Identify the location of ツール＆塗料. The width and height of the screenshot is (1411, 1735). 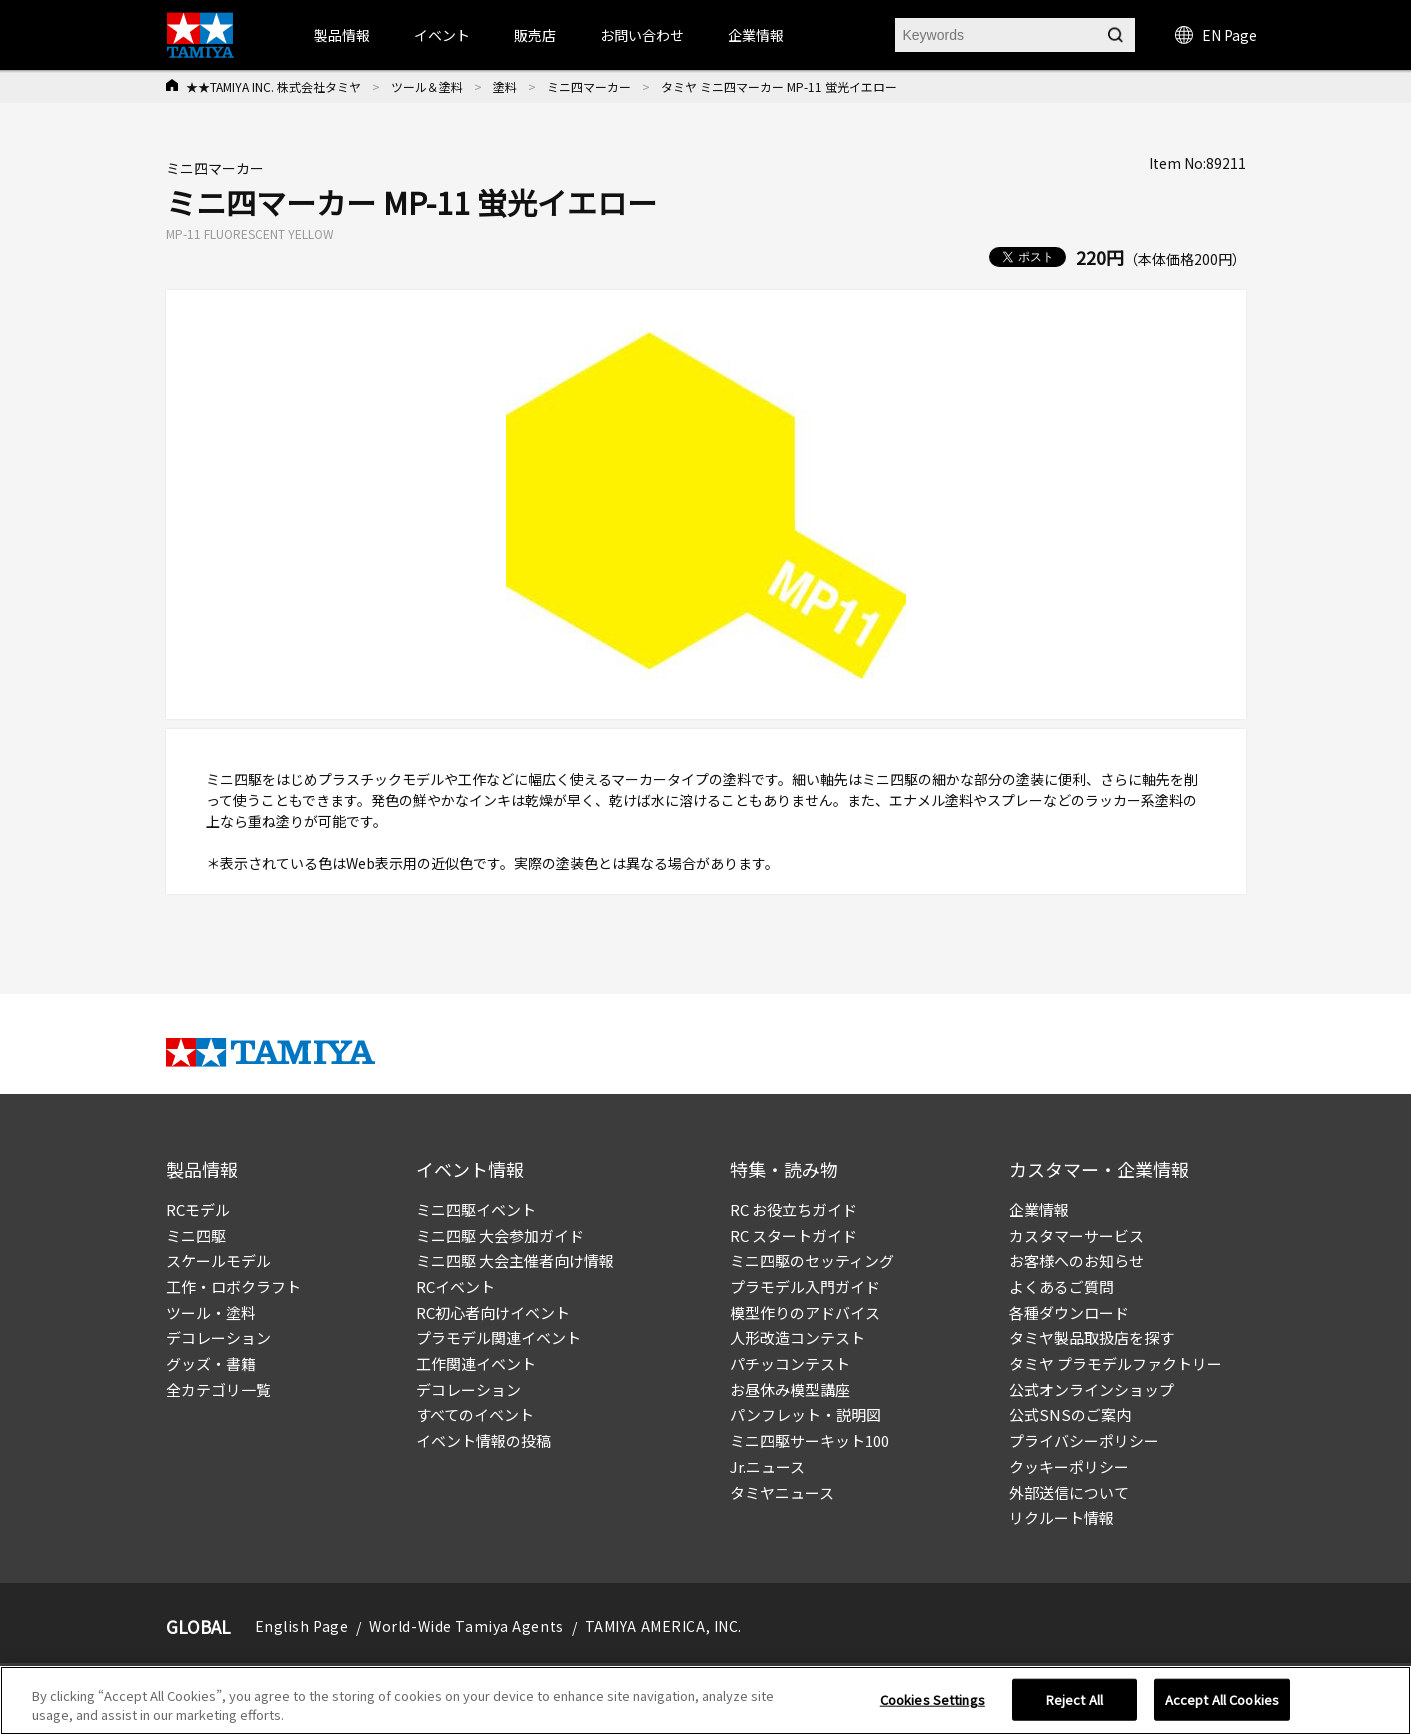
(427, 86).